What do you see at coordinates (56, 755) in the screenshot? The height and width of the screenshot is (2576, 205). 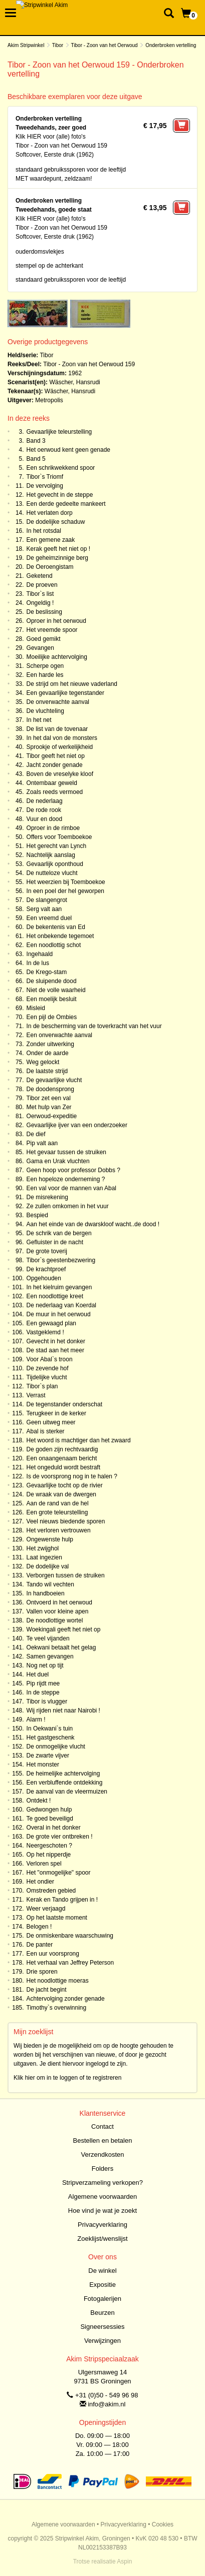 I see `Tibor geeft het niet op` at bounding box center [56, 755].